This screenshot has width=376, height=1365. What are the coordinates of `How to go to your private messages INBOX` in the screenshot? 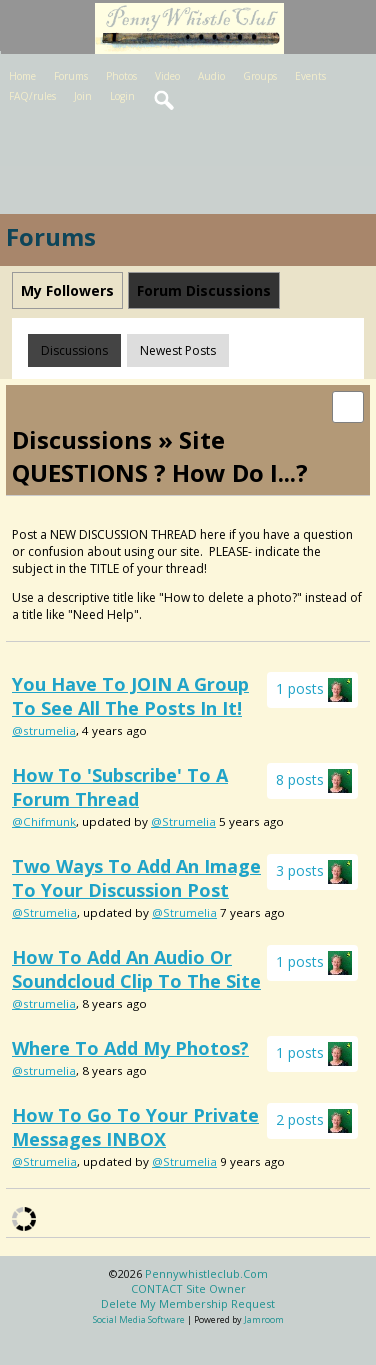 It's located at (135, 1127).